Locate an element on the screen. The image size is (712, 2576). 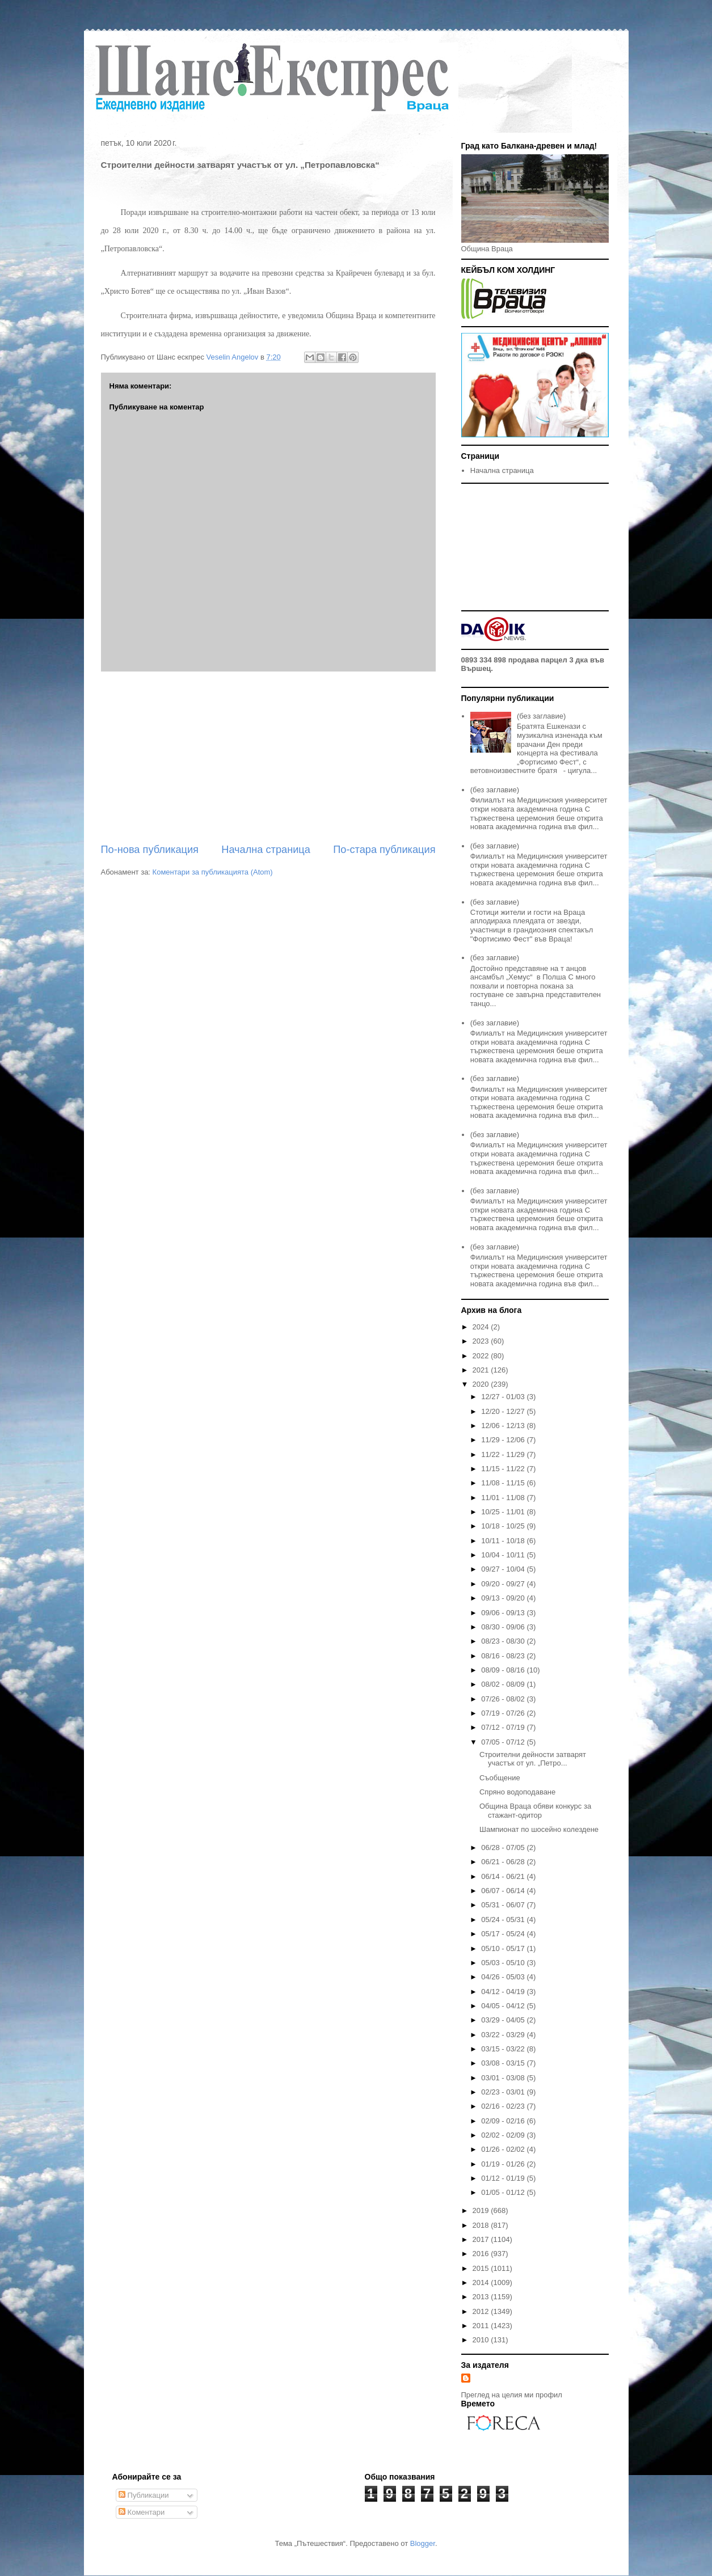
10/25 - 11/01 is located at coordinates (503, 1511).